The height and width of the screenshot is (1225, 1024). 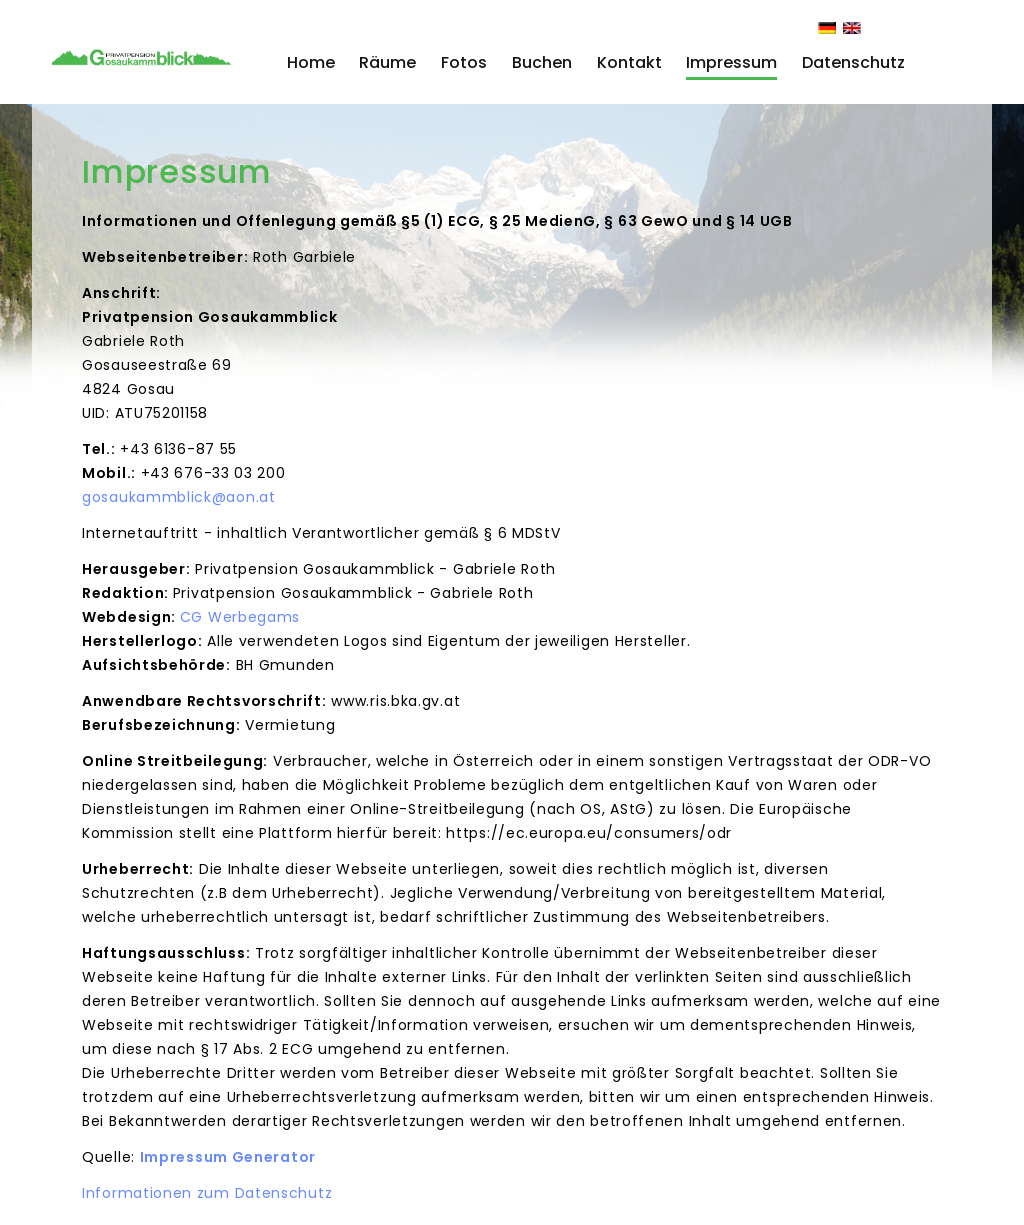 What do you see at coordinates (311, 62) in the screenshot?
I see `Home` at bounding box center [311, 62].